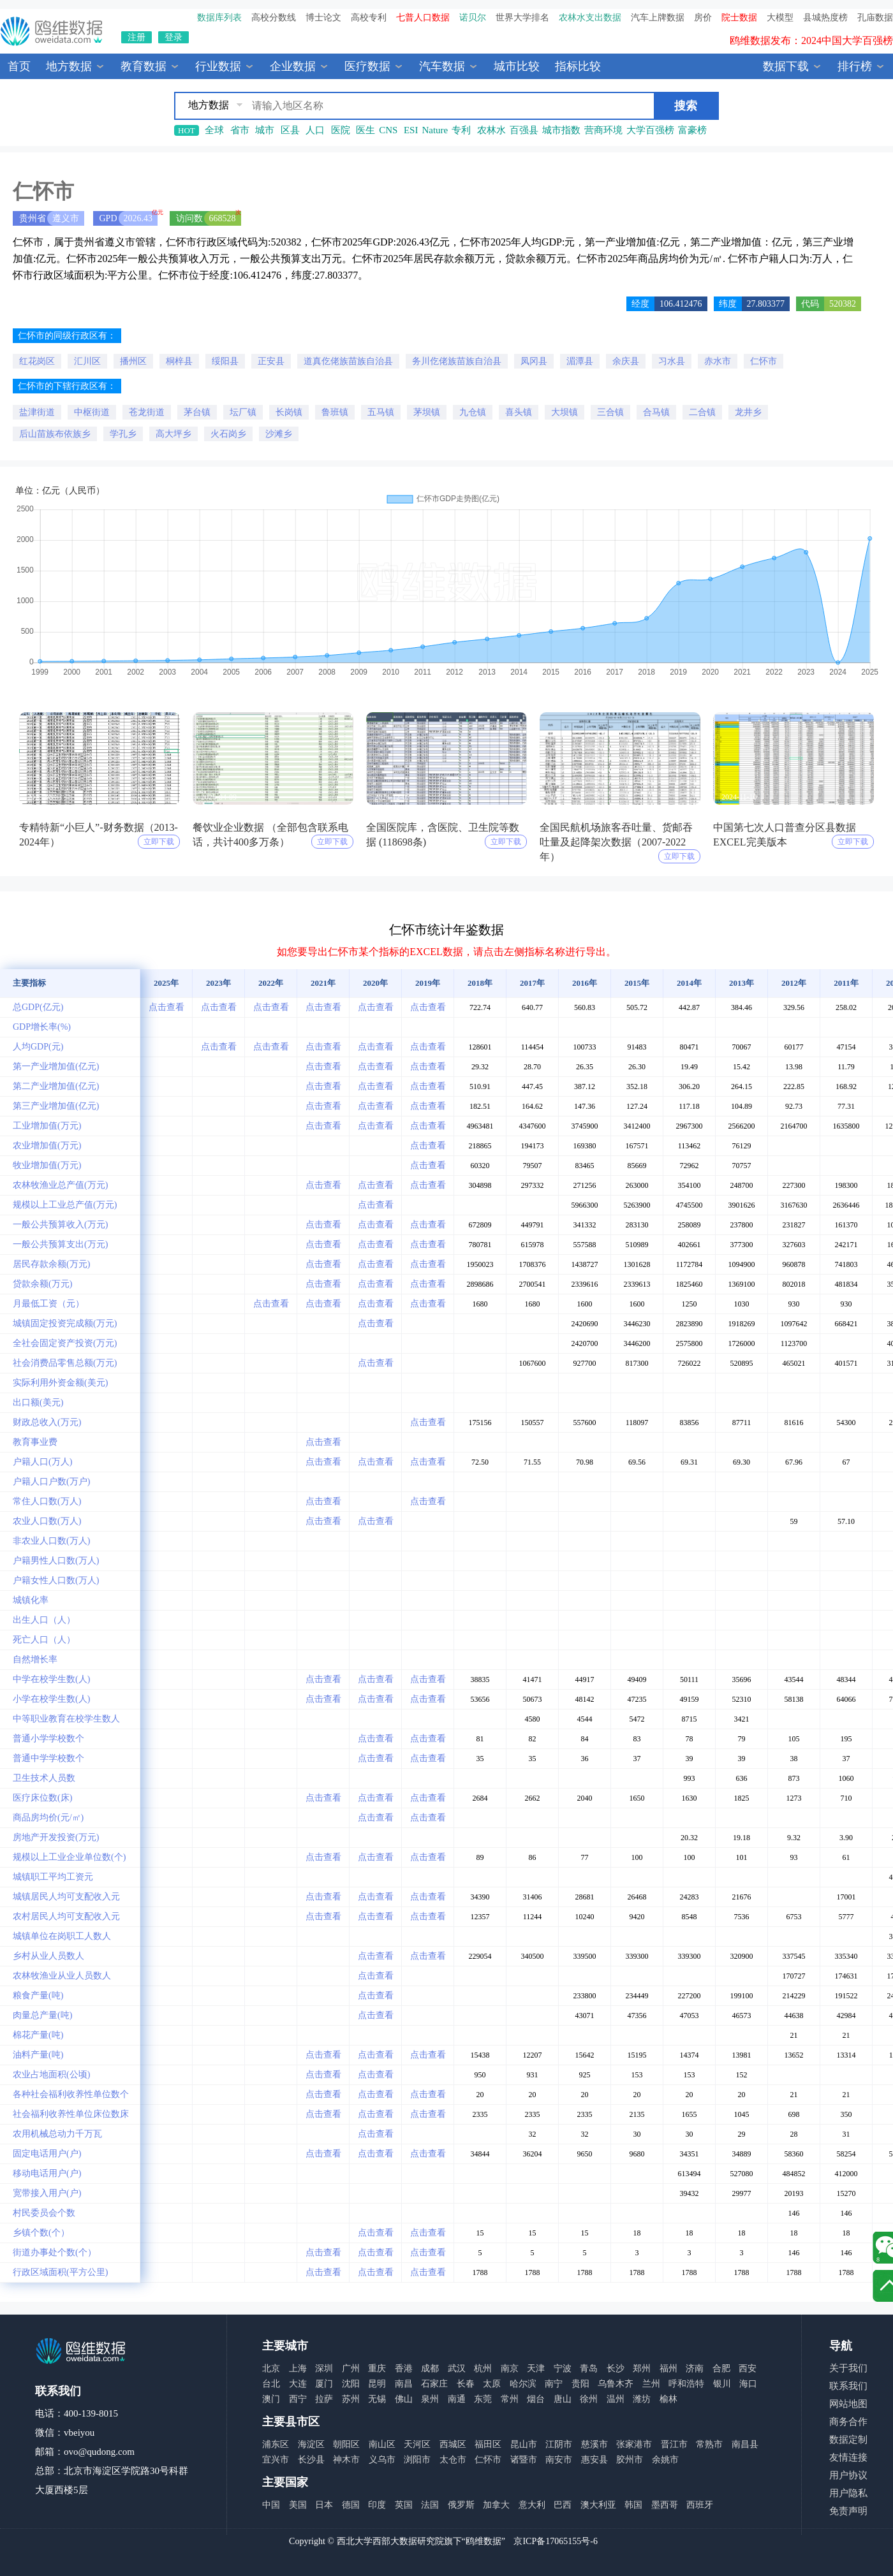 This screenshot has height=2576, width=893. Describe the element at coordinates (351, 2384) in the screenshot. I see `沈阳` at that location.